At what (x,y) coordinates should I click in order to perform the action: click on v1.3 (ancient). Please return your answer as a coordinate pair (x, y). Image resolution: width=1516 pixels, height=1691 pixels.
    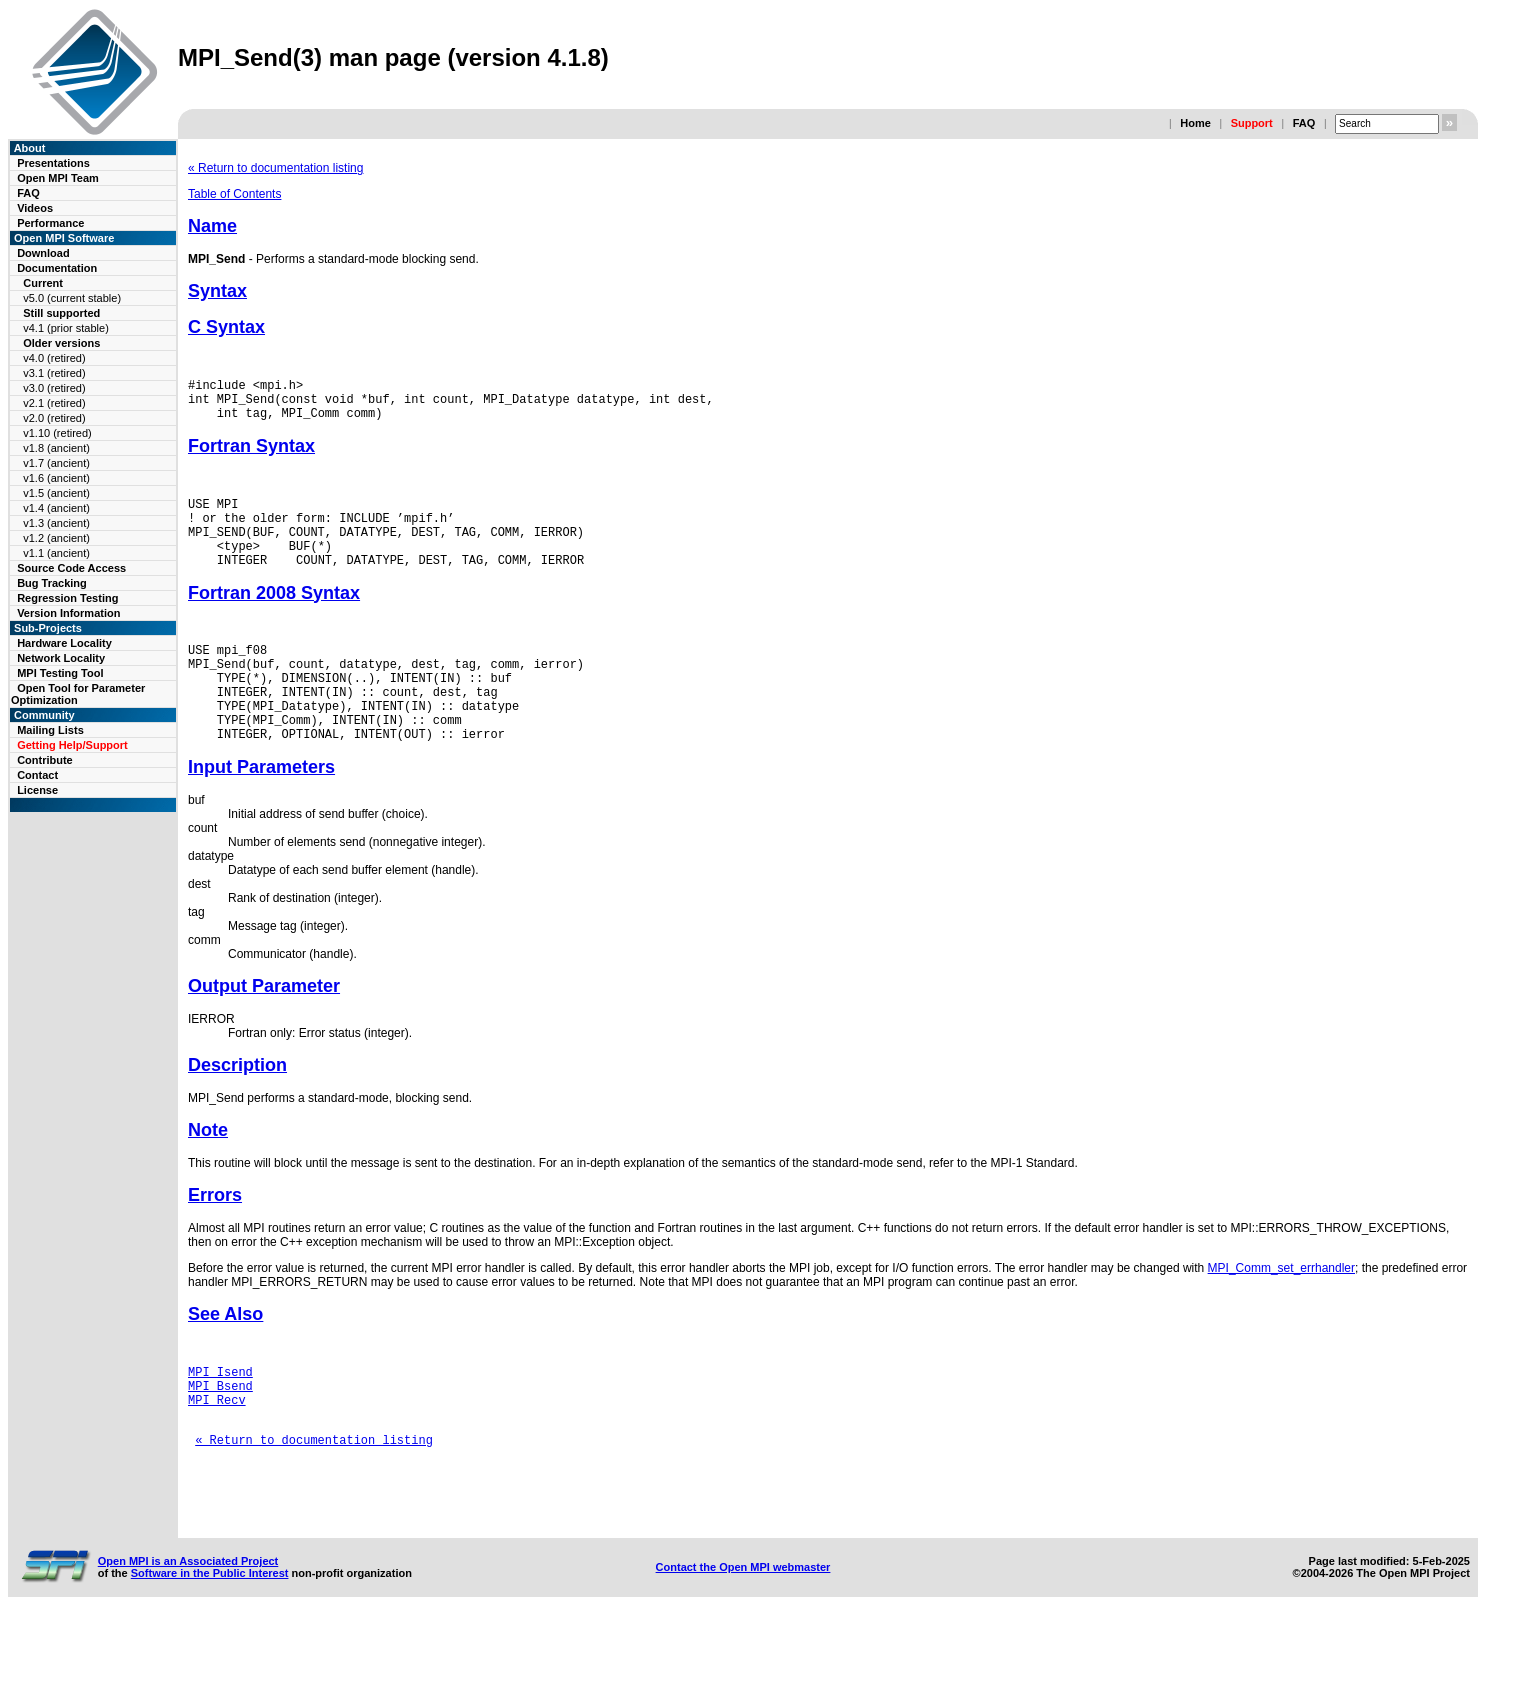
    Looking at the image, I should click on (56, 523).